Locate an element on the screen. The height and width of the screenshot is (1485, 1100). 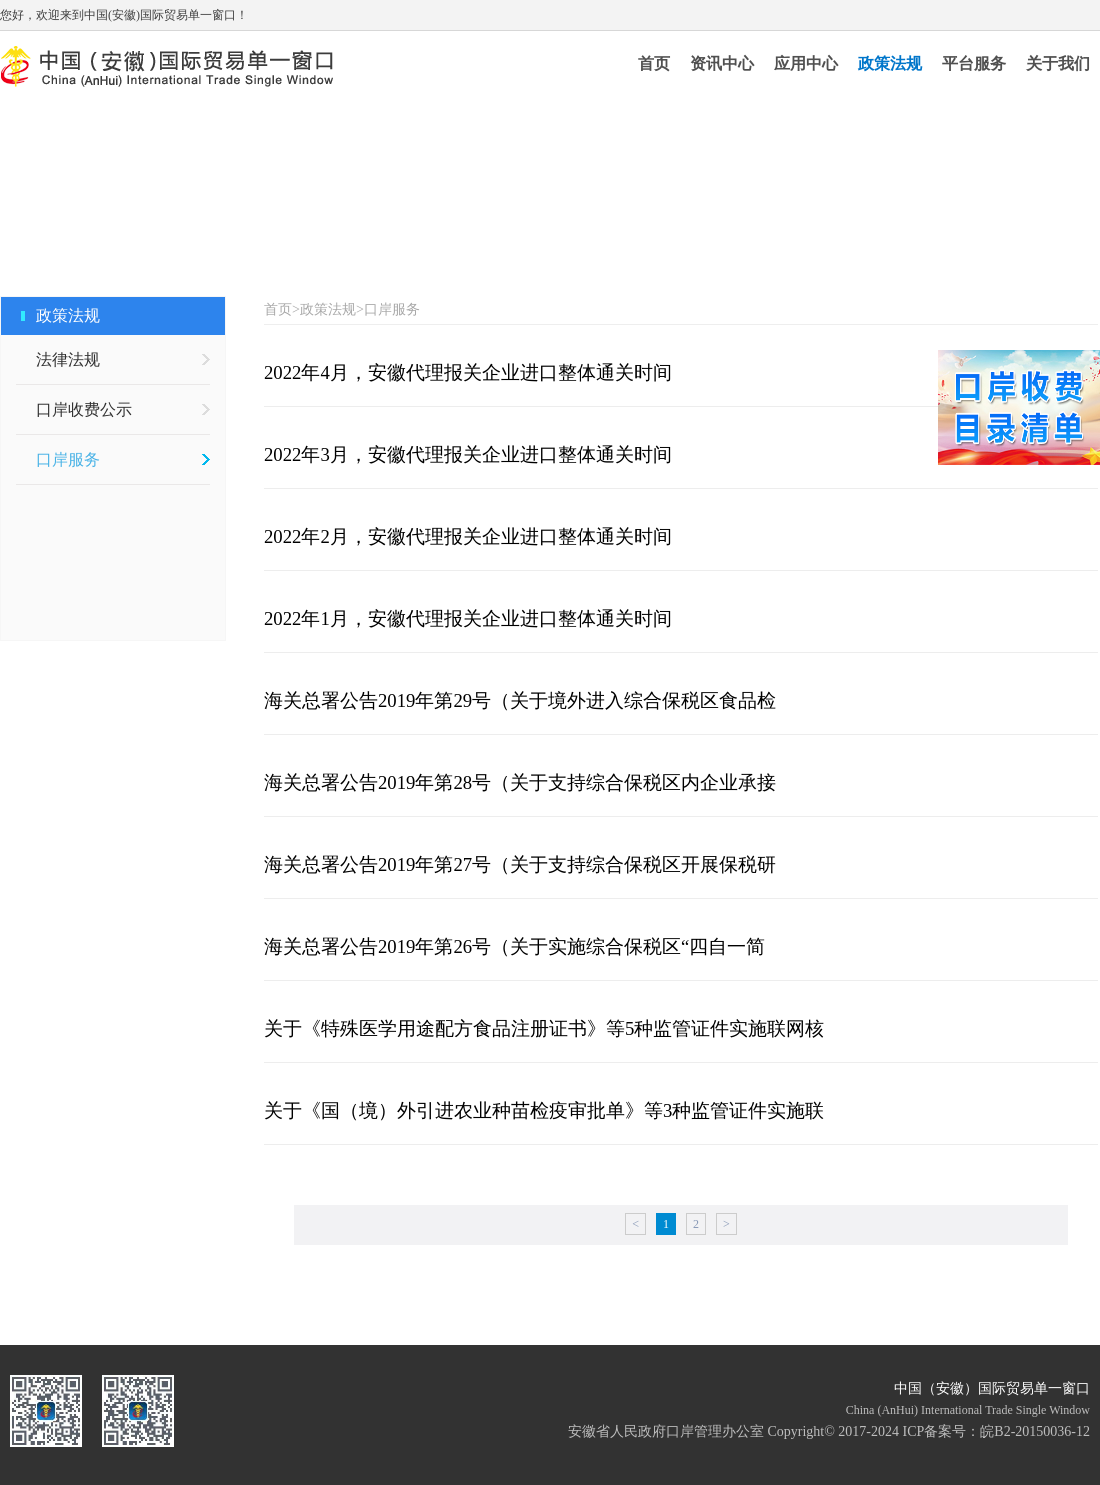
应用中心 is located at coordinates (806, 63).